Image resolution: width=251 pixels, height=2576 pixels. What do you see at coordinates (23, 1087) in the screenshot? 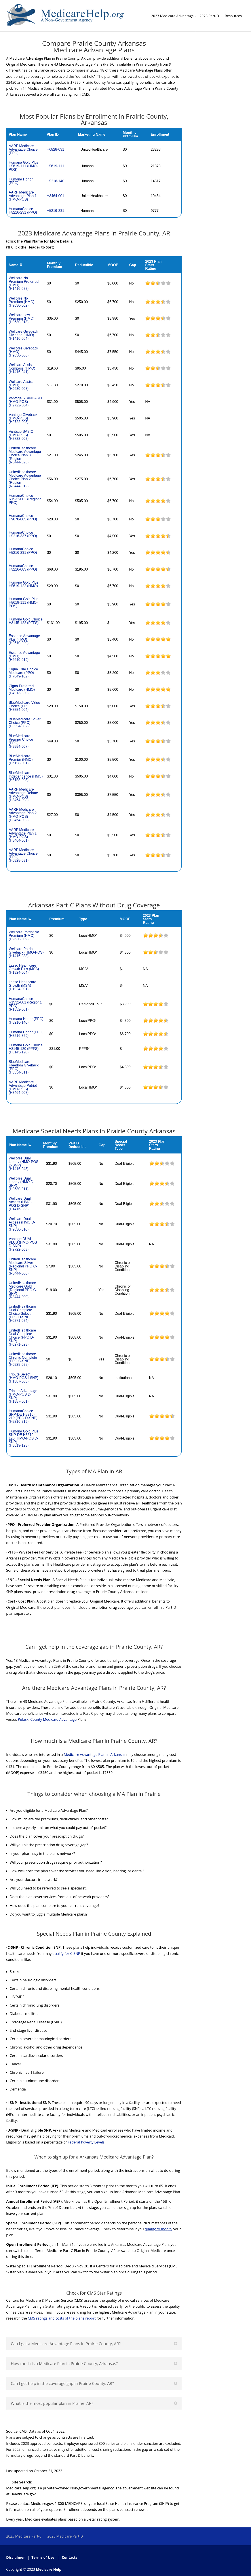
I see `AARP Medicare Advantage Patriot (HMO-POS)(H3464-007)` at bounding box center [23, 1087].